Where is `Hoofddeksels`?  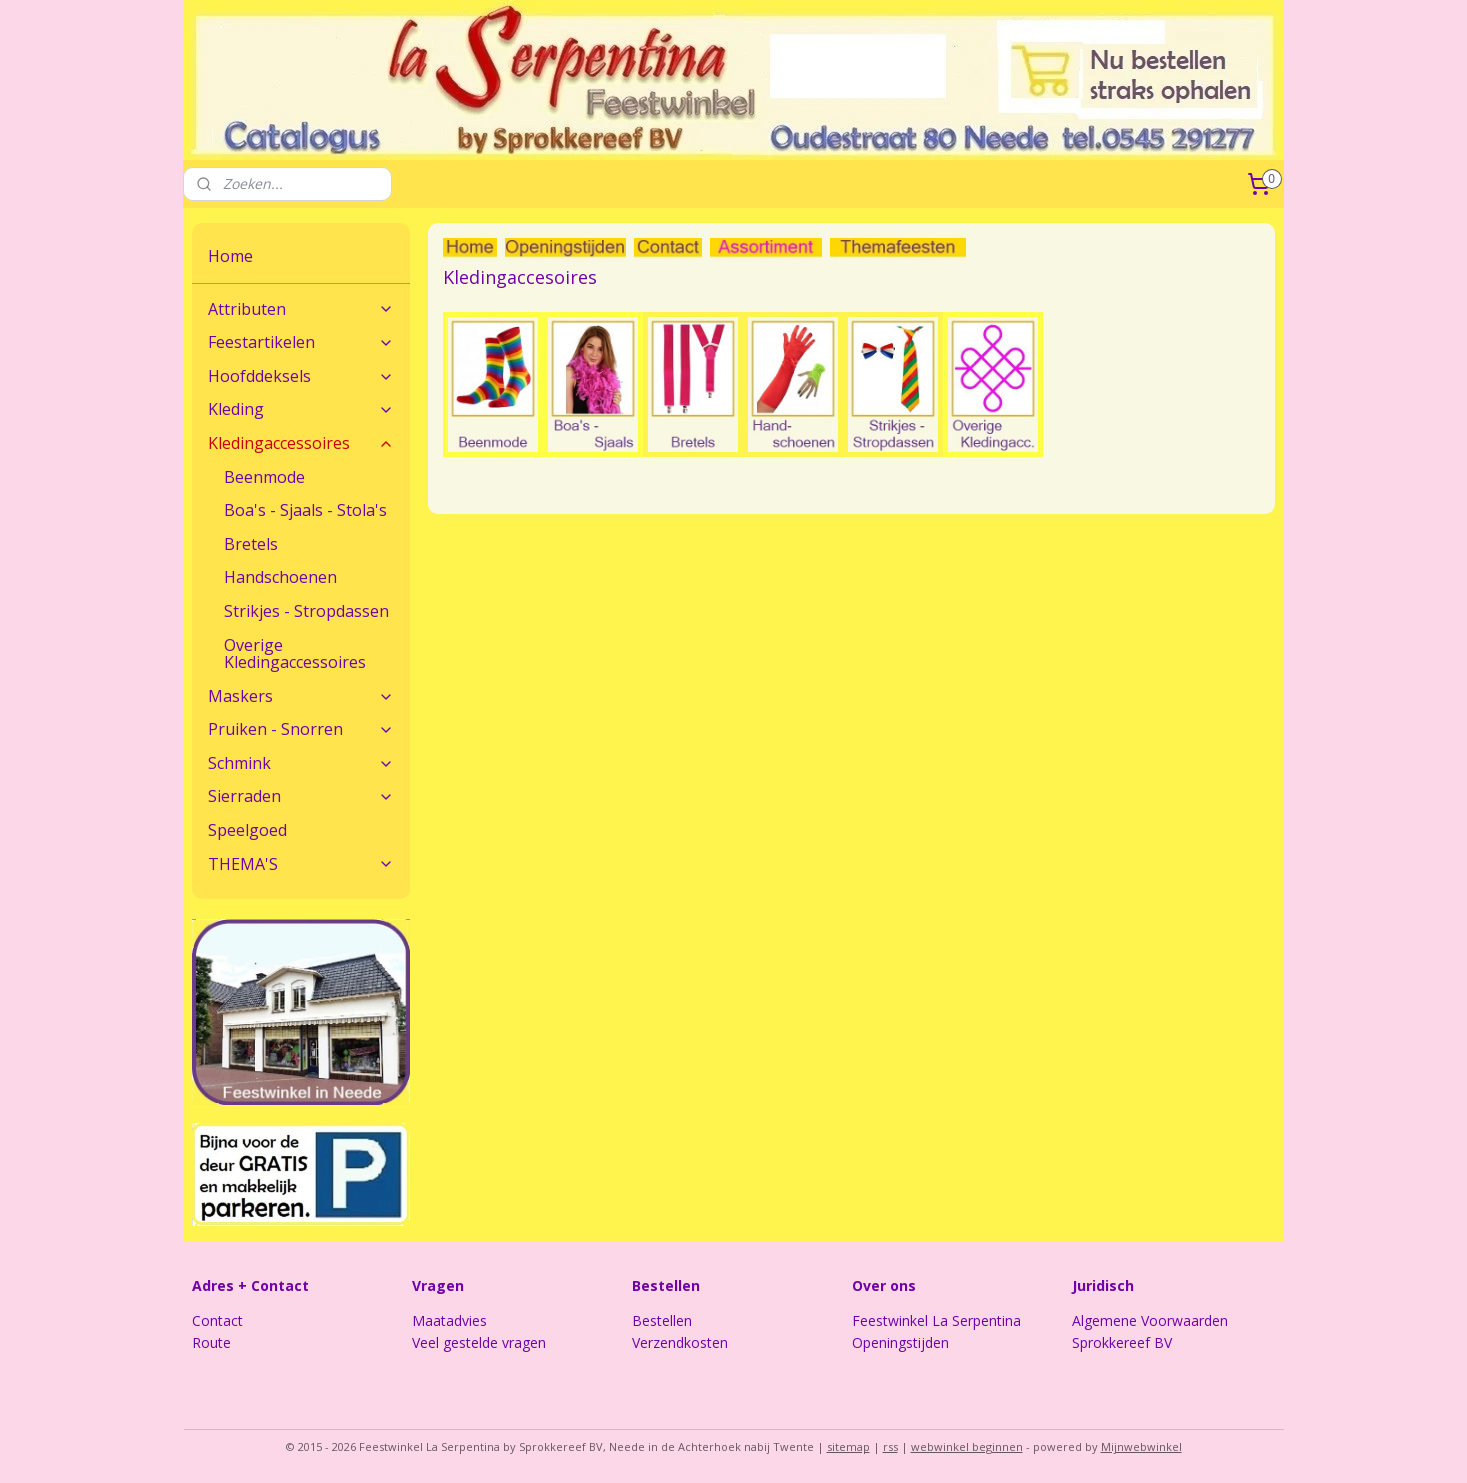
Hoofddeksels is located at coordinates (301, 376).